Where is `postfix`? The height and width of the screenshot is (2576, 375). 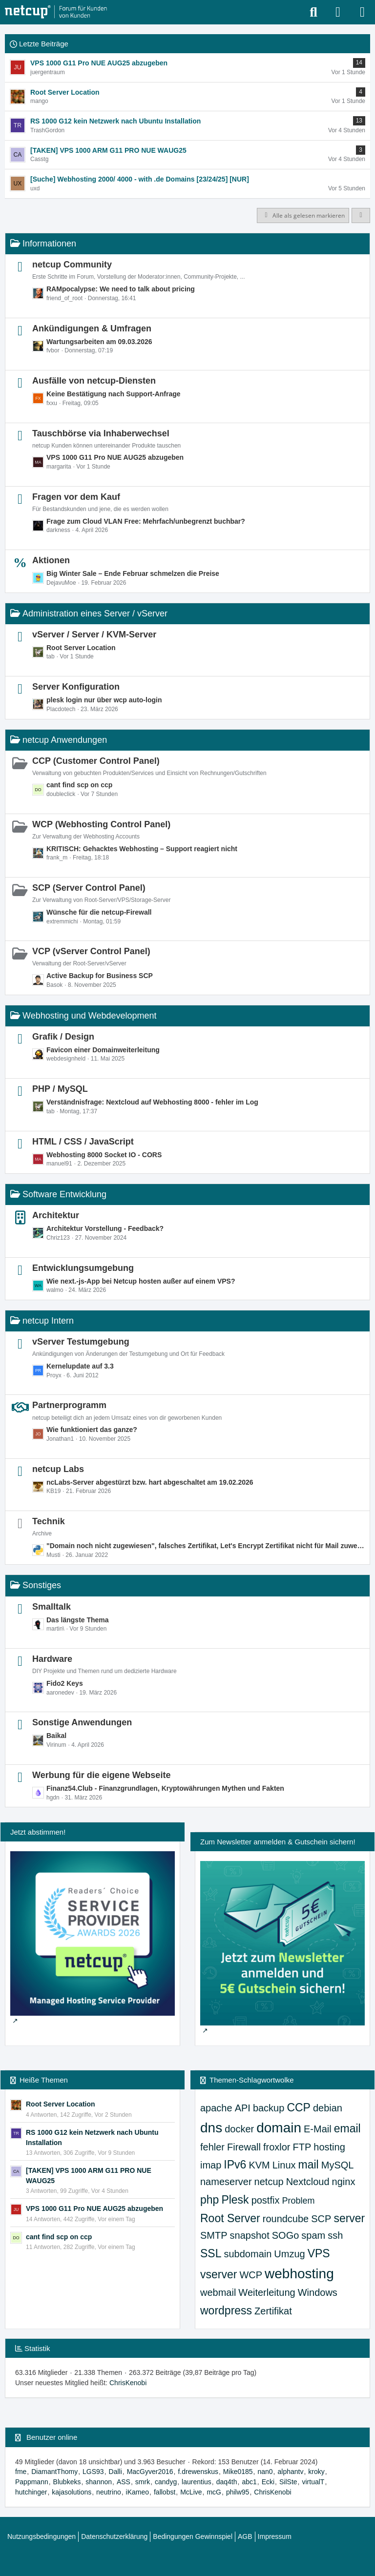
postfix is located at coordinates (265, 2200).